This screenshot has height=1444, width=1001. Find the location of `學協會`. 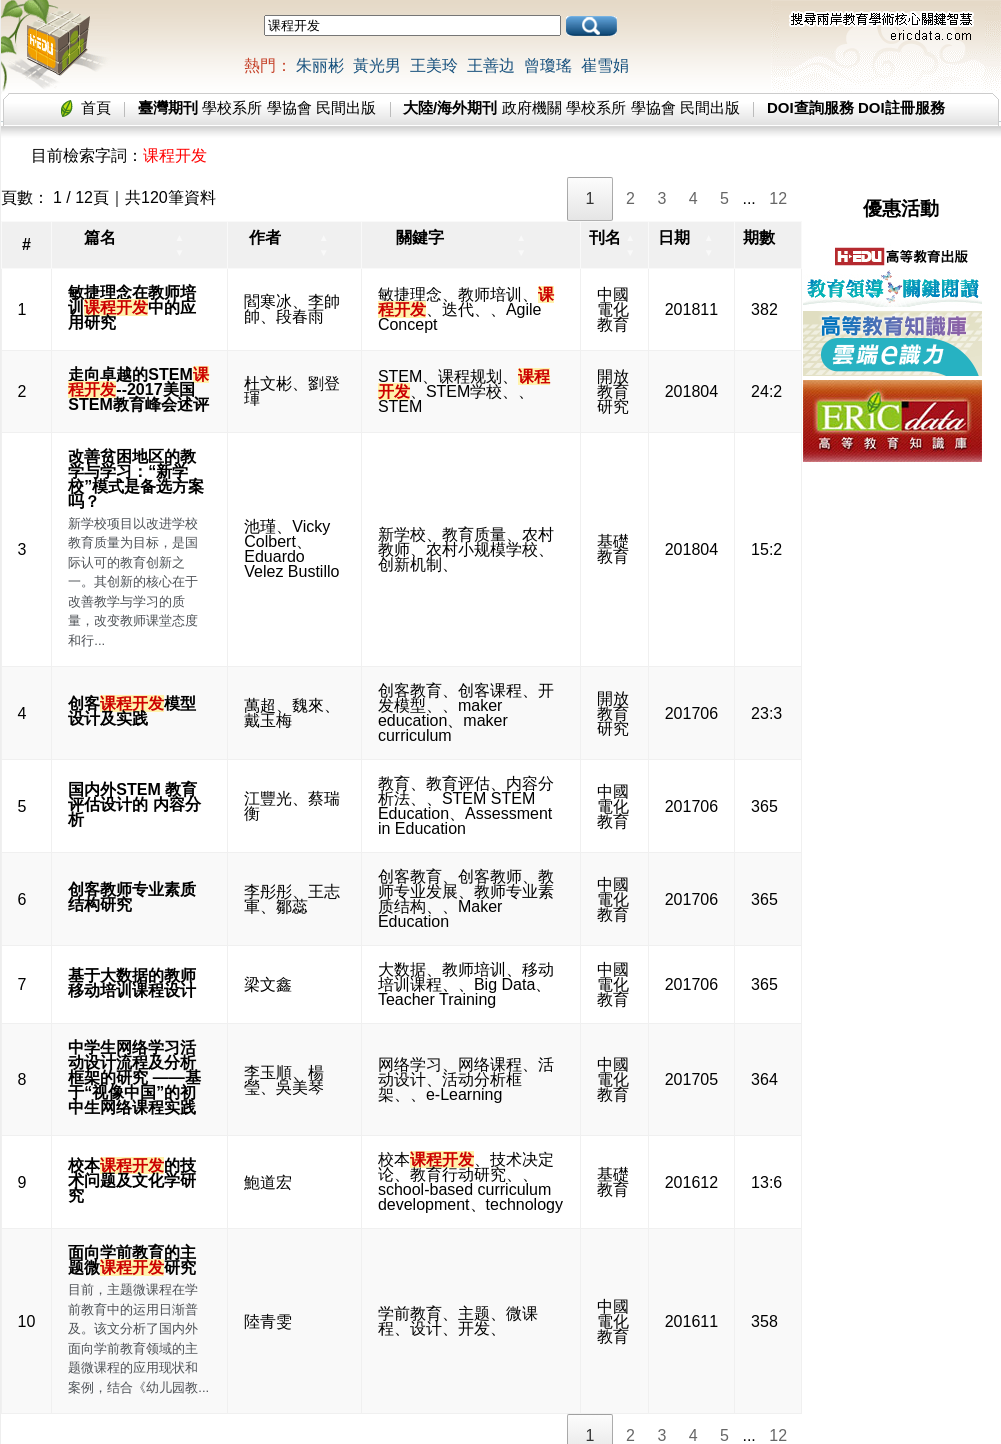

學協會 is located at coordinates (289, 107).